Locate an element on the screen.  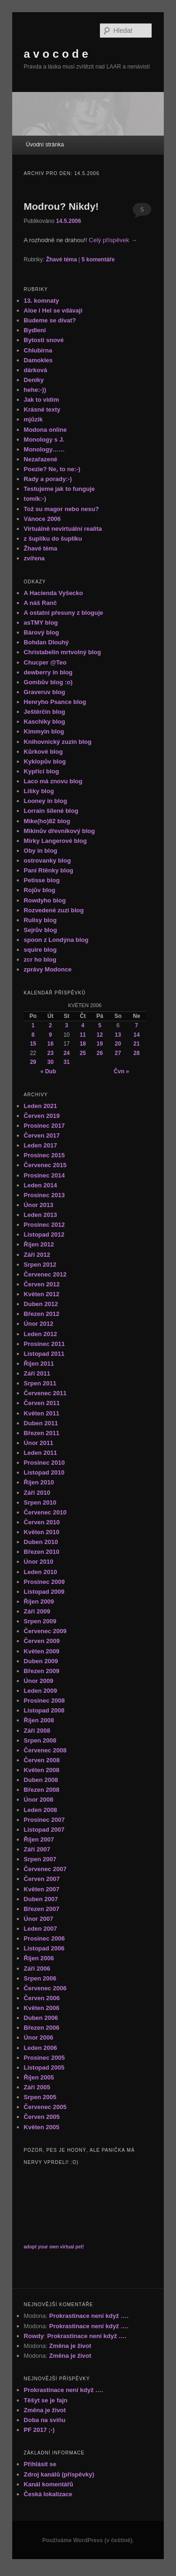
Září 2012 is located at coordinates (37, 1254).